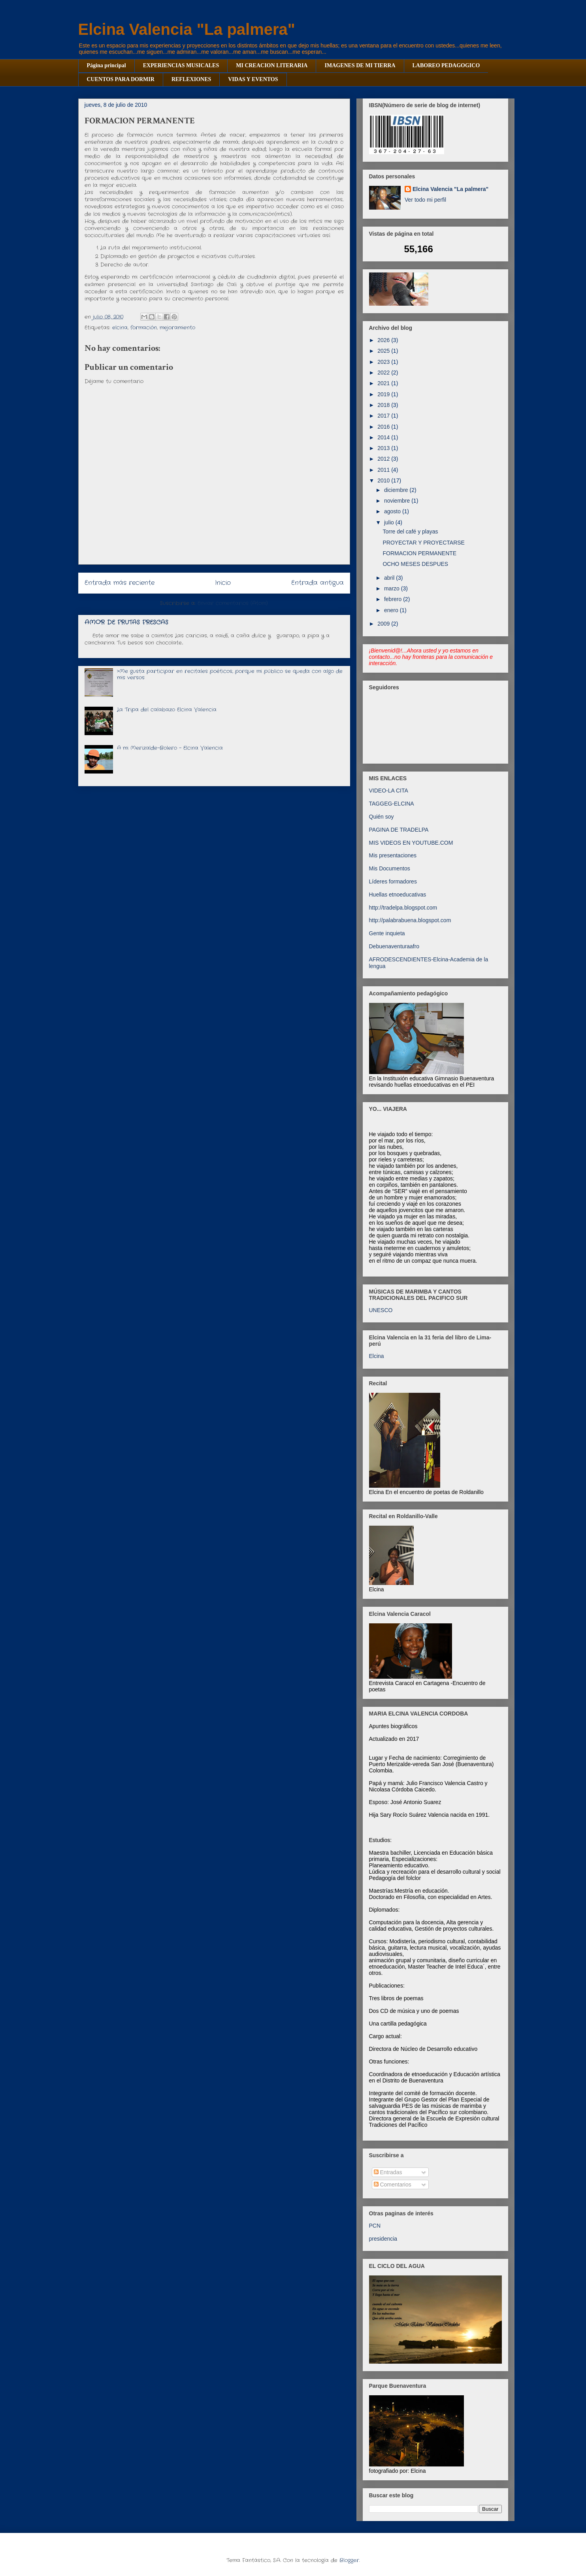 Image resolution: width=586 pixels, height=2576 pixels. I want to click on LABOREO PEDAGOGICO, so click(446, 65).